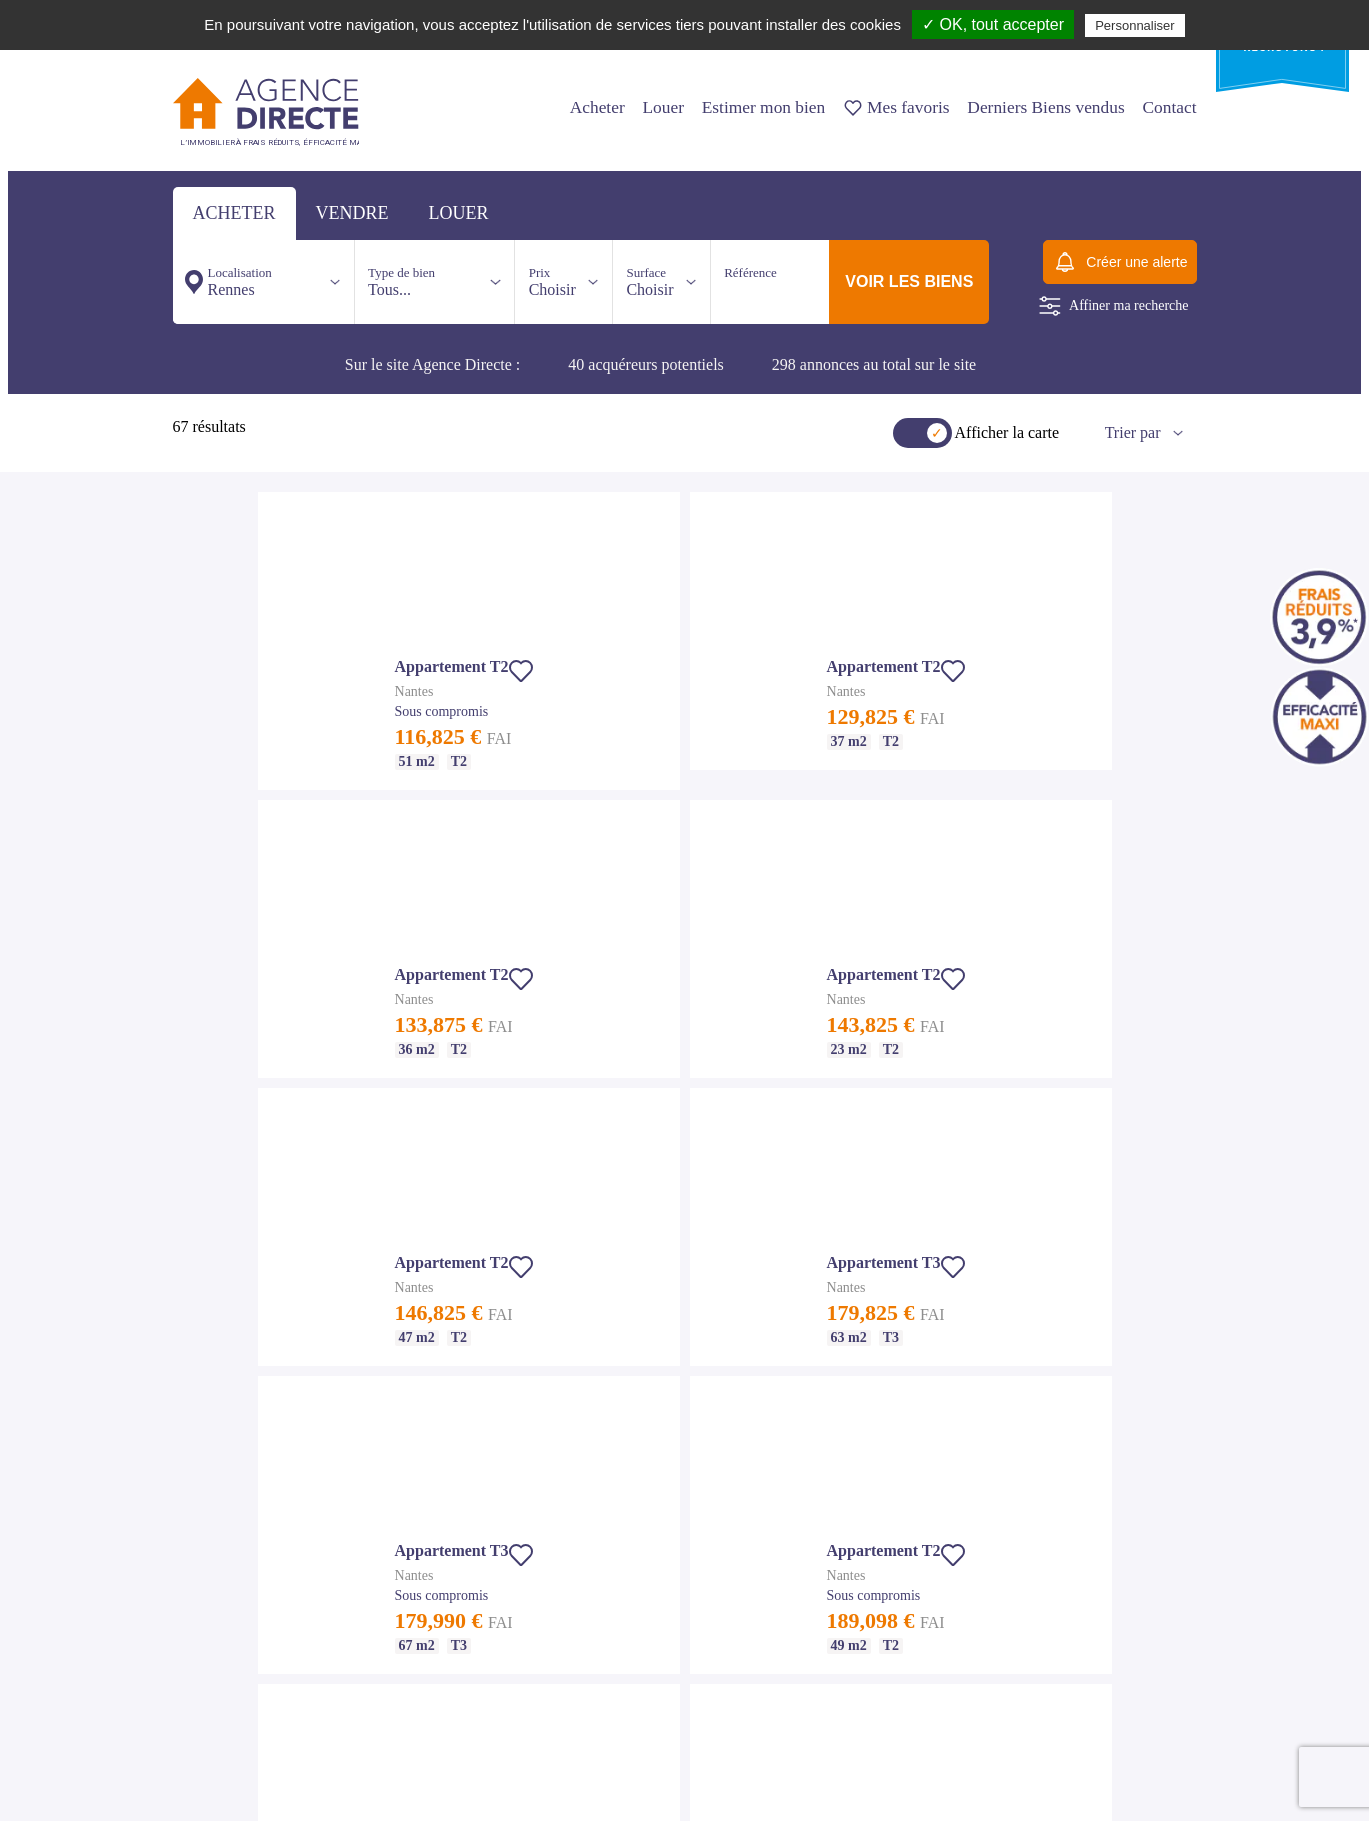 This screenshot has width=1369, height=1821. What do you see at coordinates (1119, 262) in the screenshot?
I see `Créer une alerte` at bounding box center [1119, 262].